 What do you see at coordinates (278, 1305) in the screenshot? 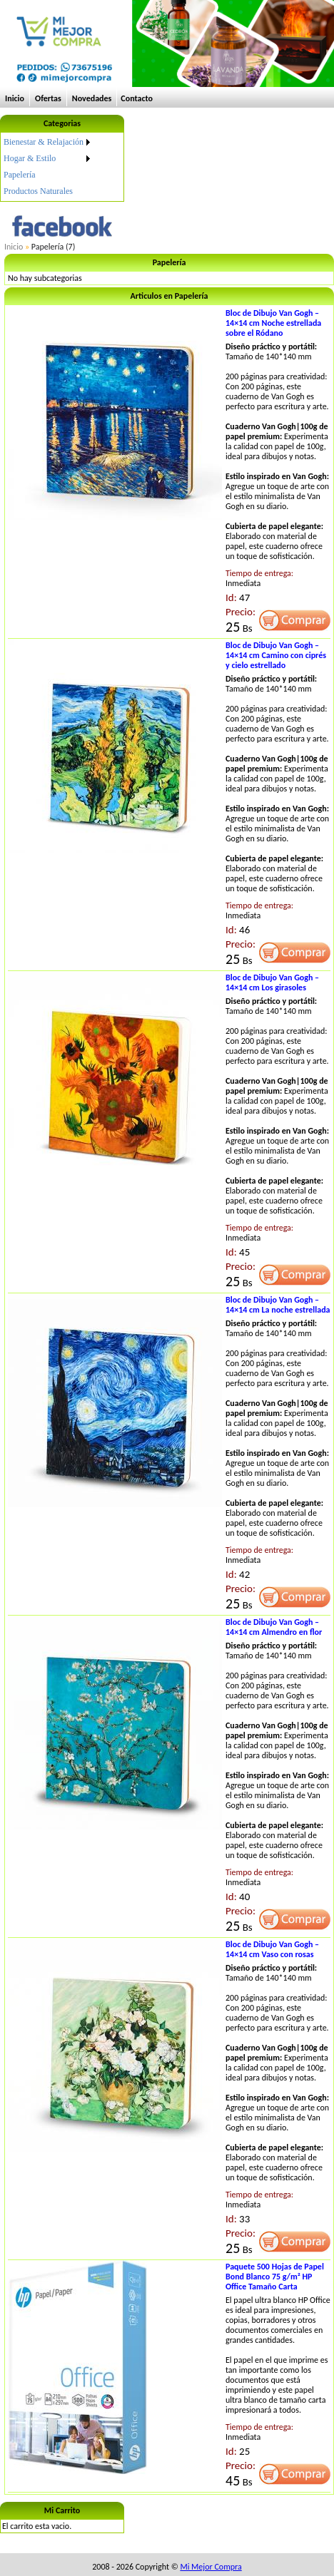
I see `Bloc de Dibujo Van Gogh – 14×14 cm La noche estrellada` at bounding box center [278, 1305].